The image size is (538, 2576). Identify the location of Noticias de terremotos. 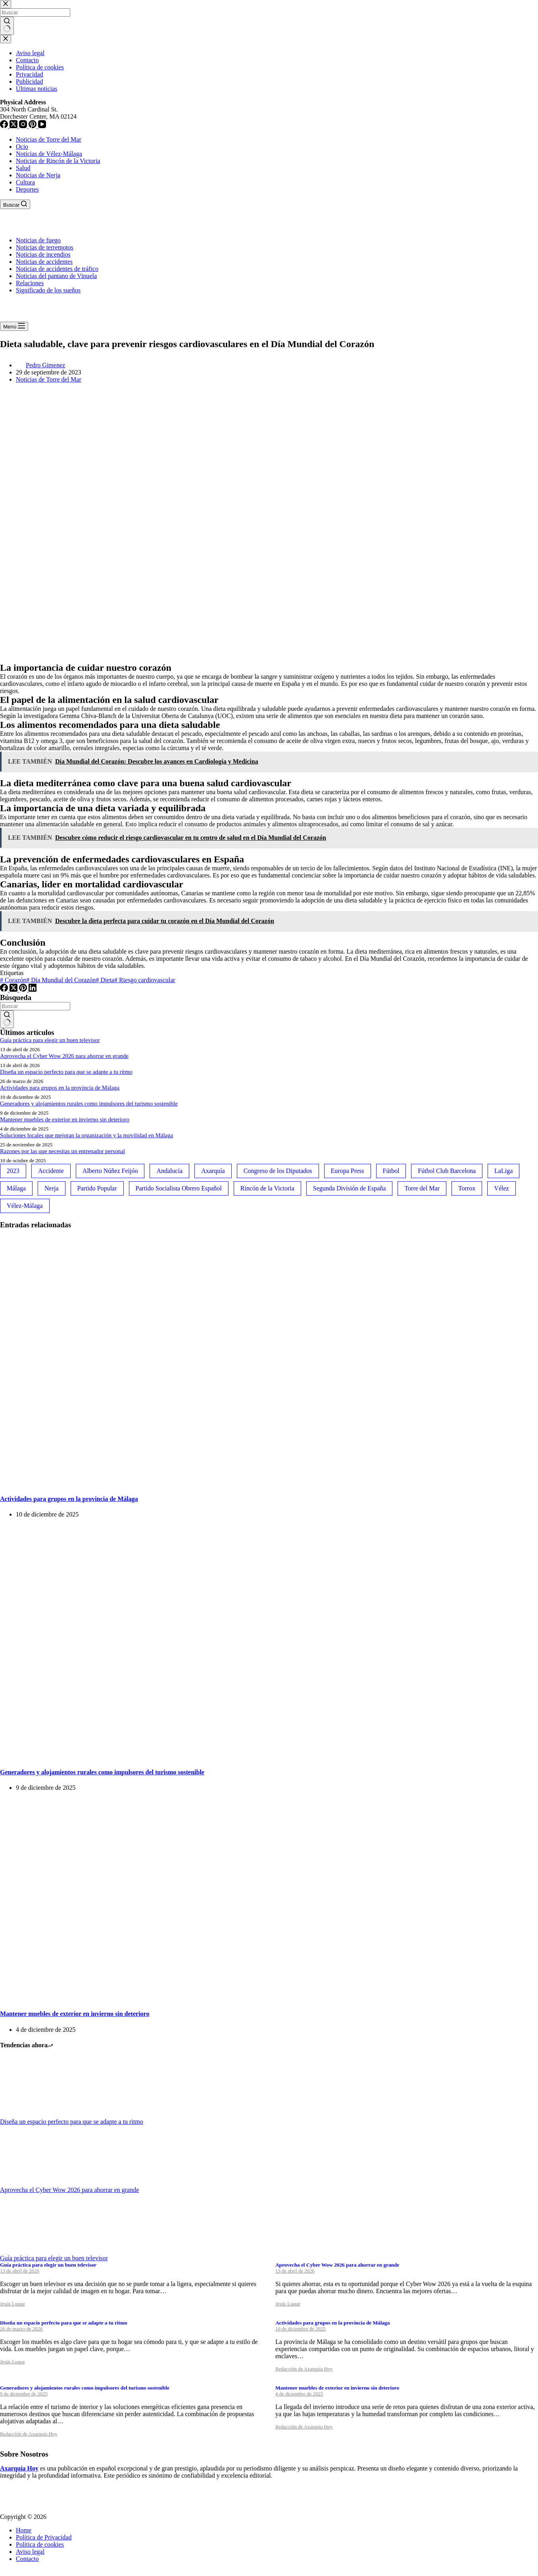
(44, 247).